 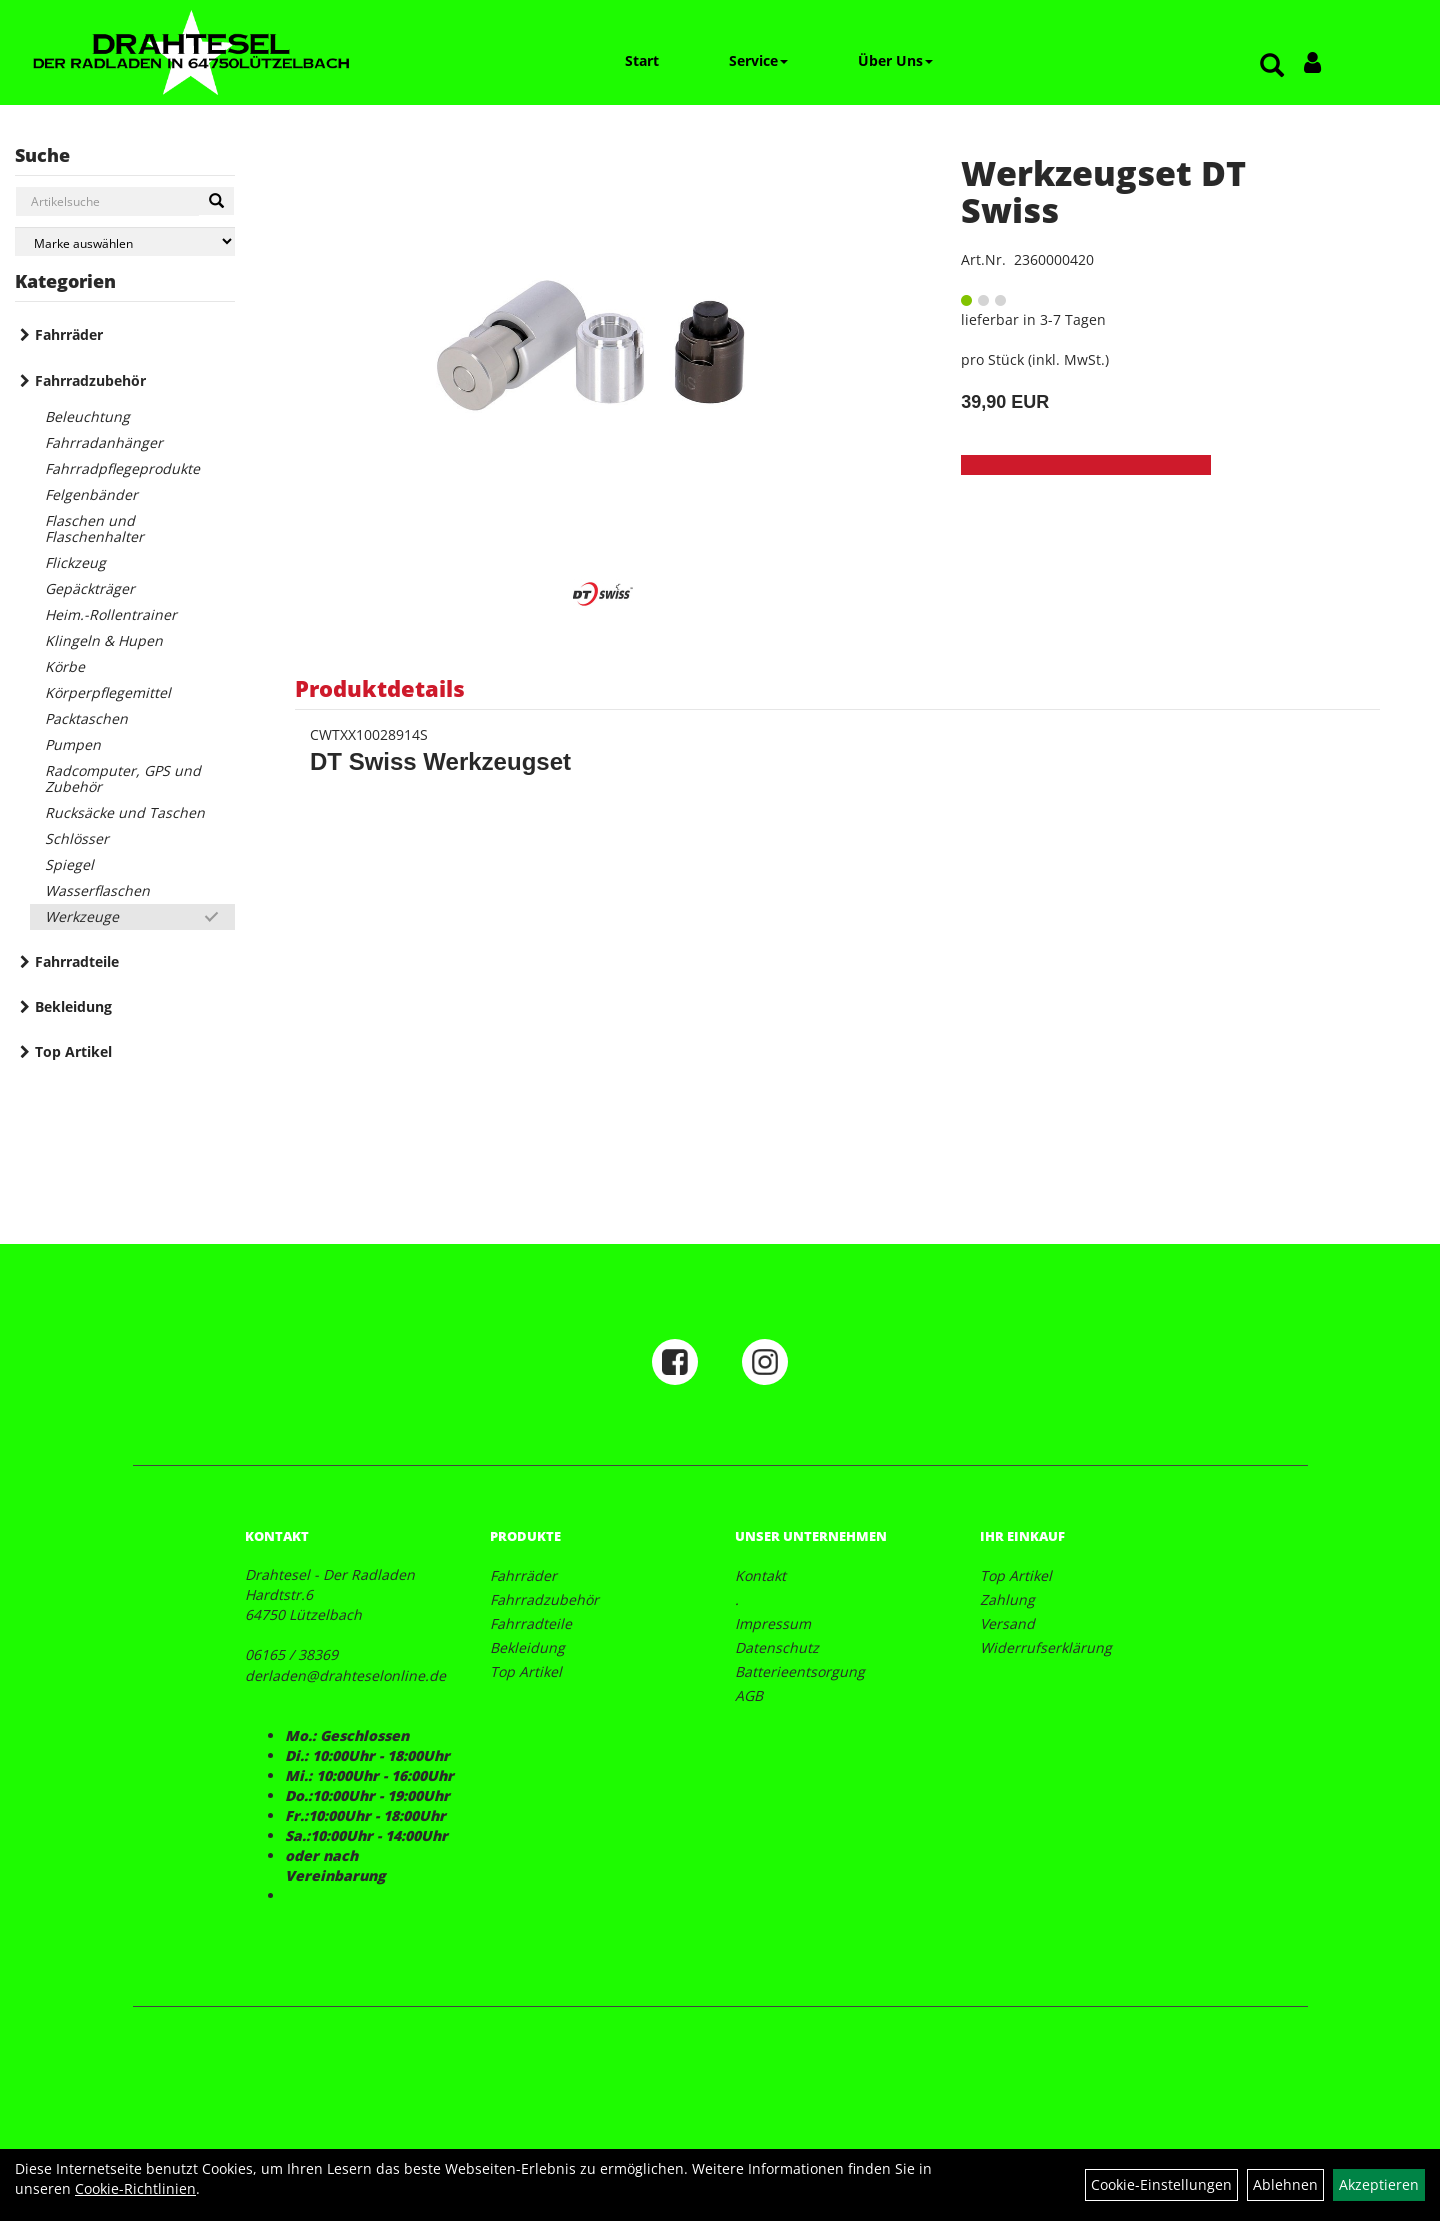 I want to click on Radcomputer, GPS und Zubehör, so click(x=123, y=778).